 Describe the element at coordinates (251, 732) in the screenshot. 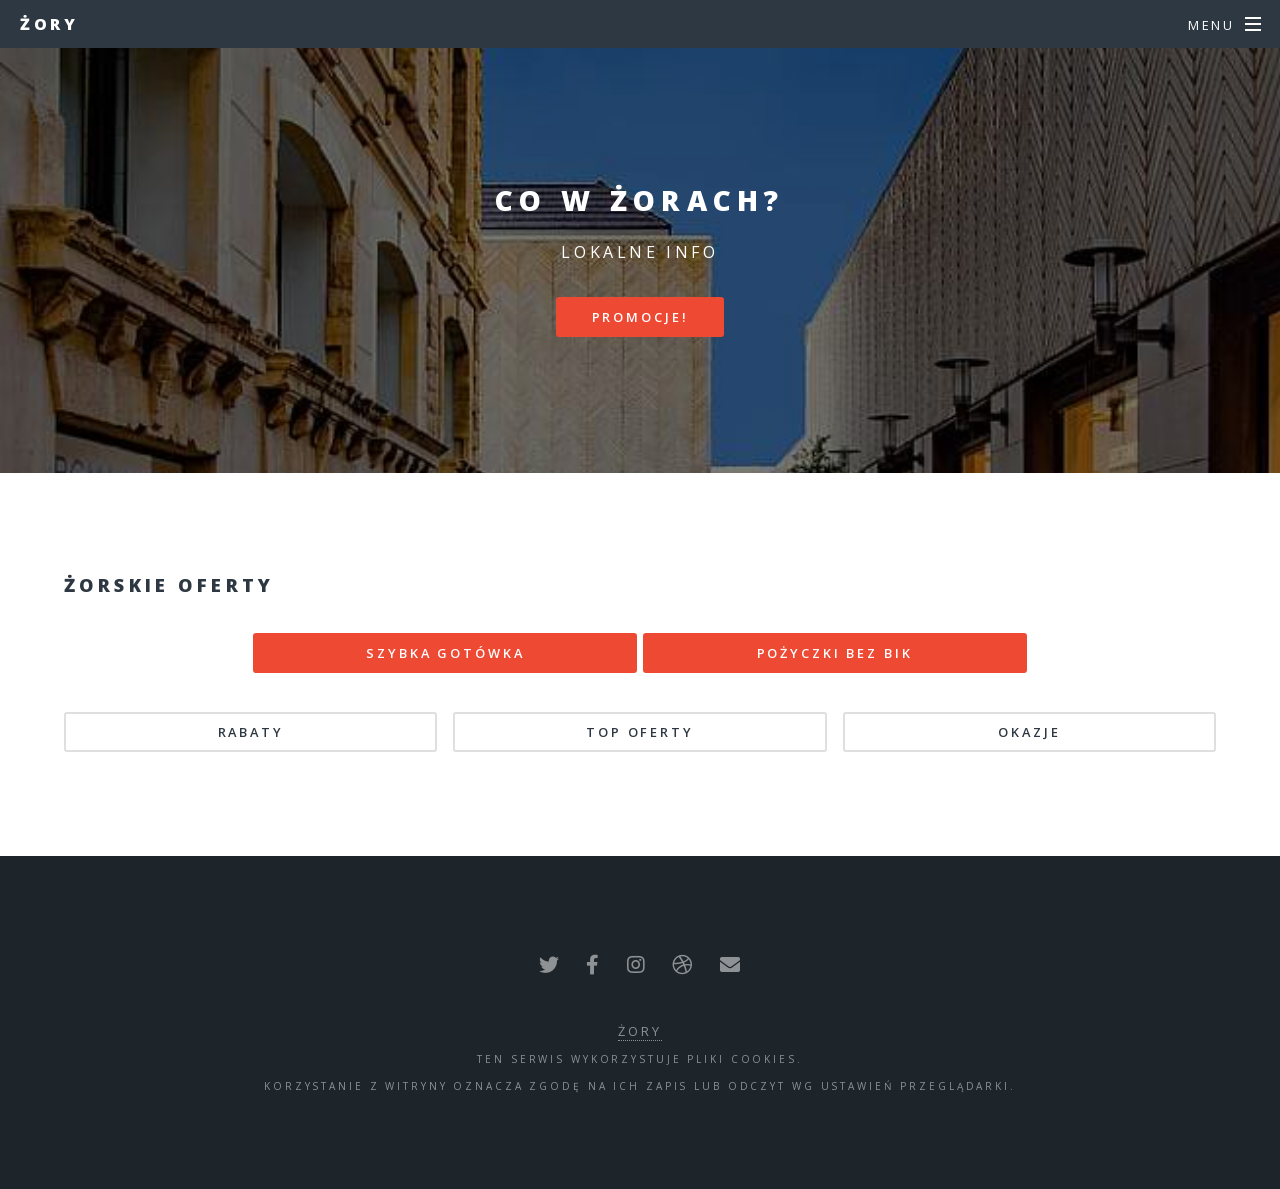

I see `Rabaty` at that location.